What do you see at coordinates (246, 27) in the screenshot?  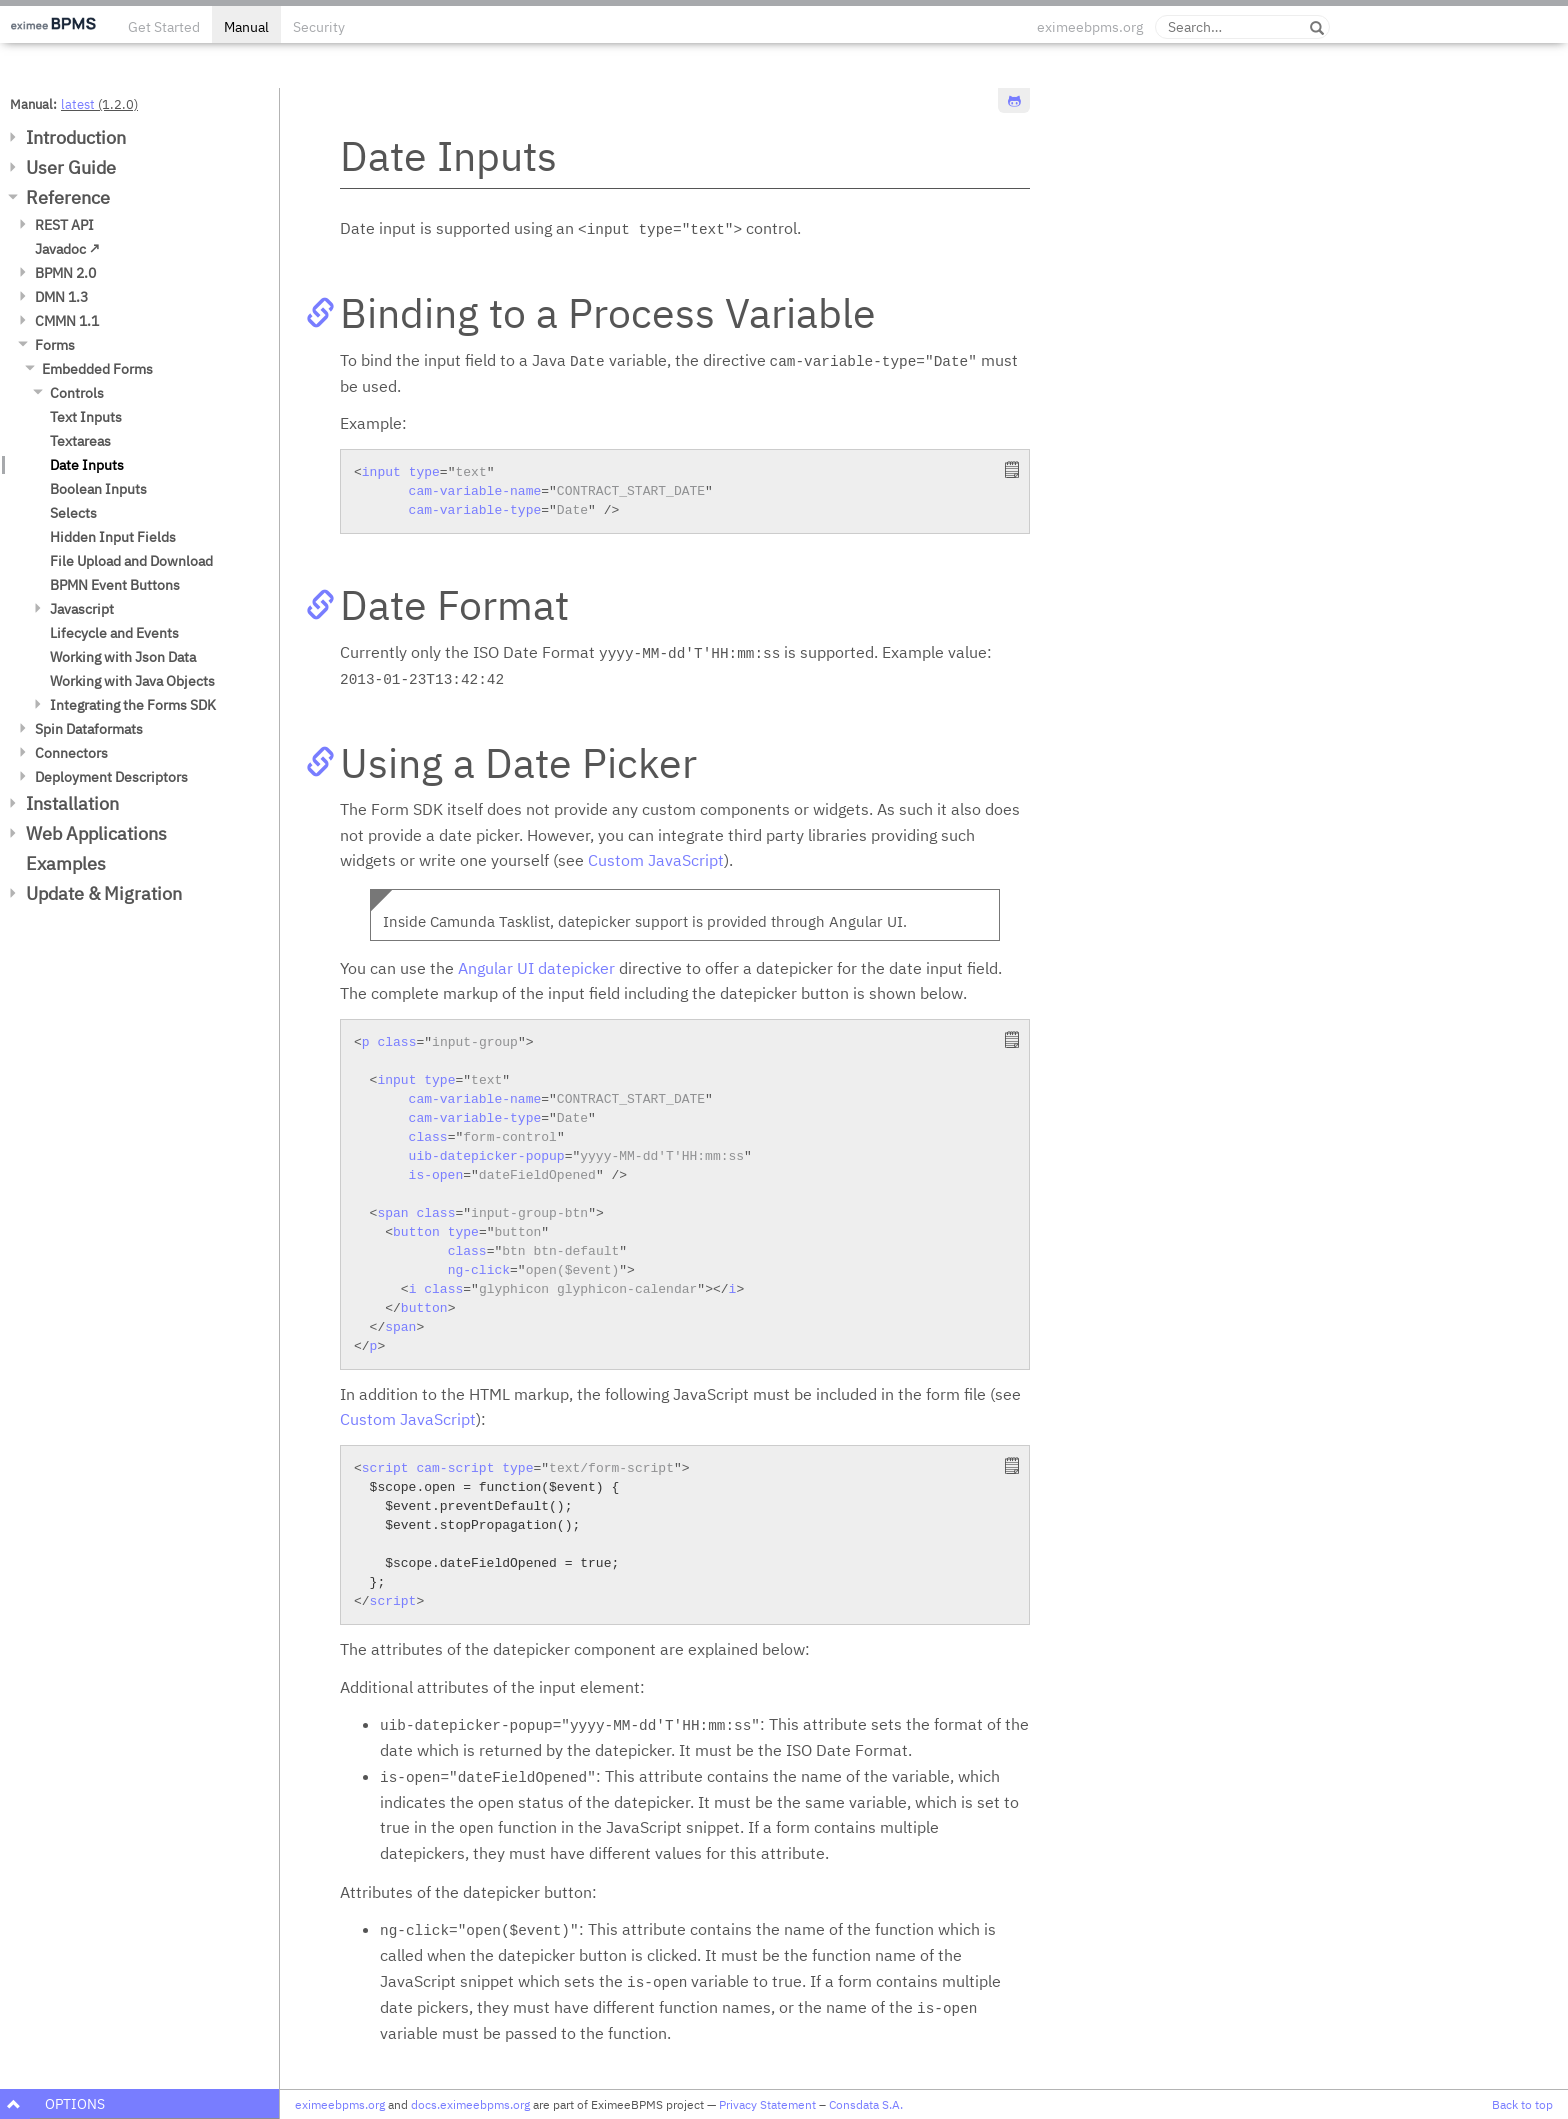 I see `Manual` at bounding box center [246, 27].